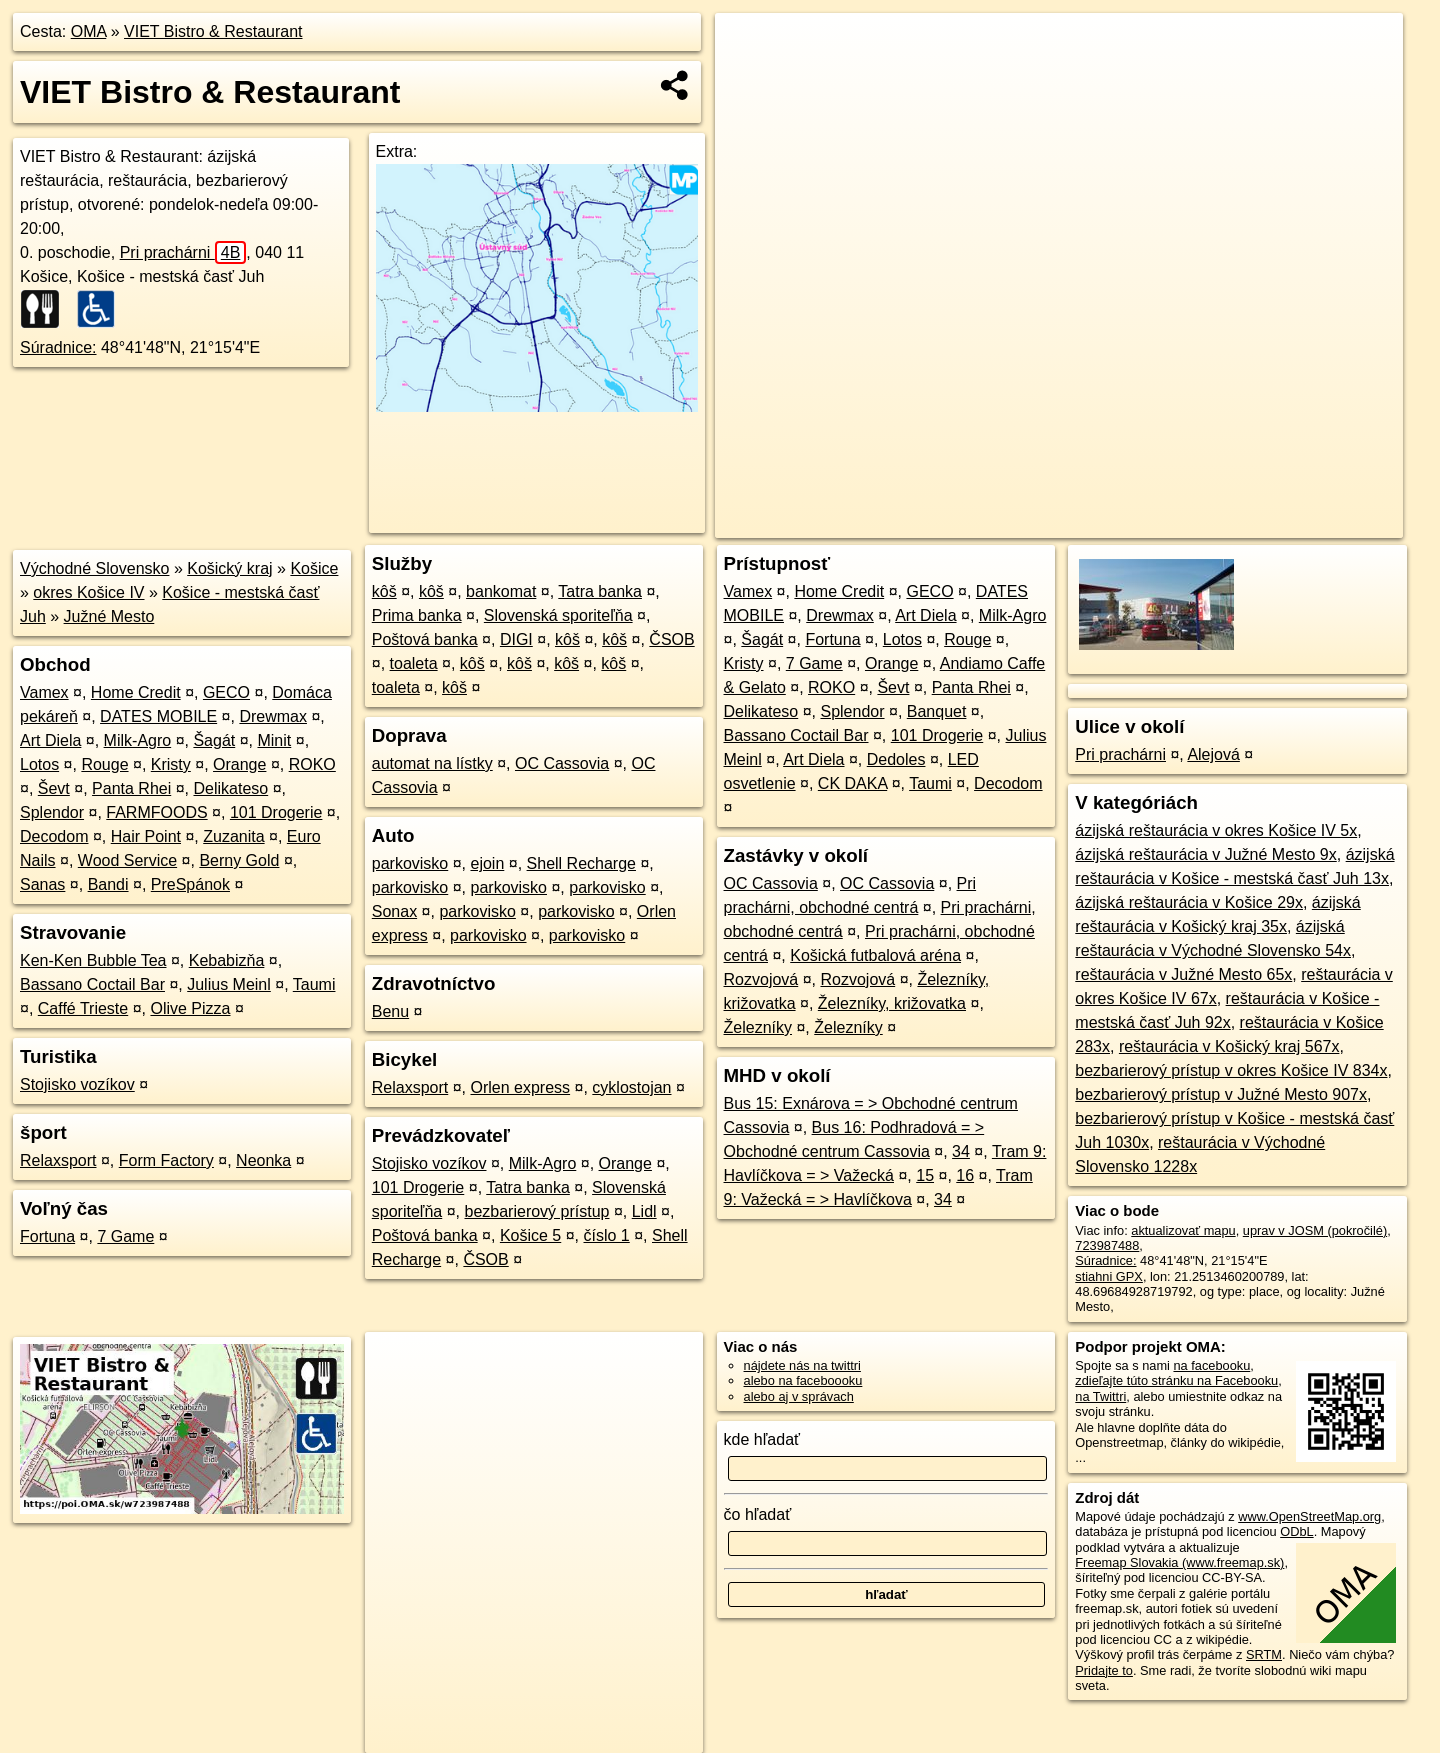  What do you see at coordinates (93, 960) in the screenshot?
I see `Ken-Ken Bubble Tea` at bounding box center [93, 960].